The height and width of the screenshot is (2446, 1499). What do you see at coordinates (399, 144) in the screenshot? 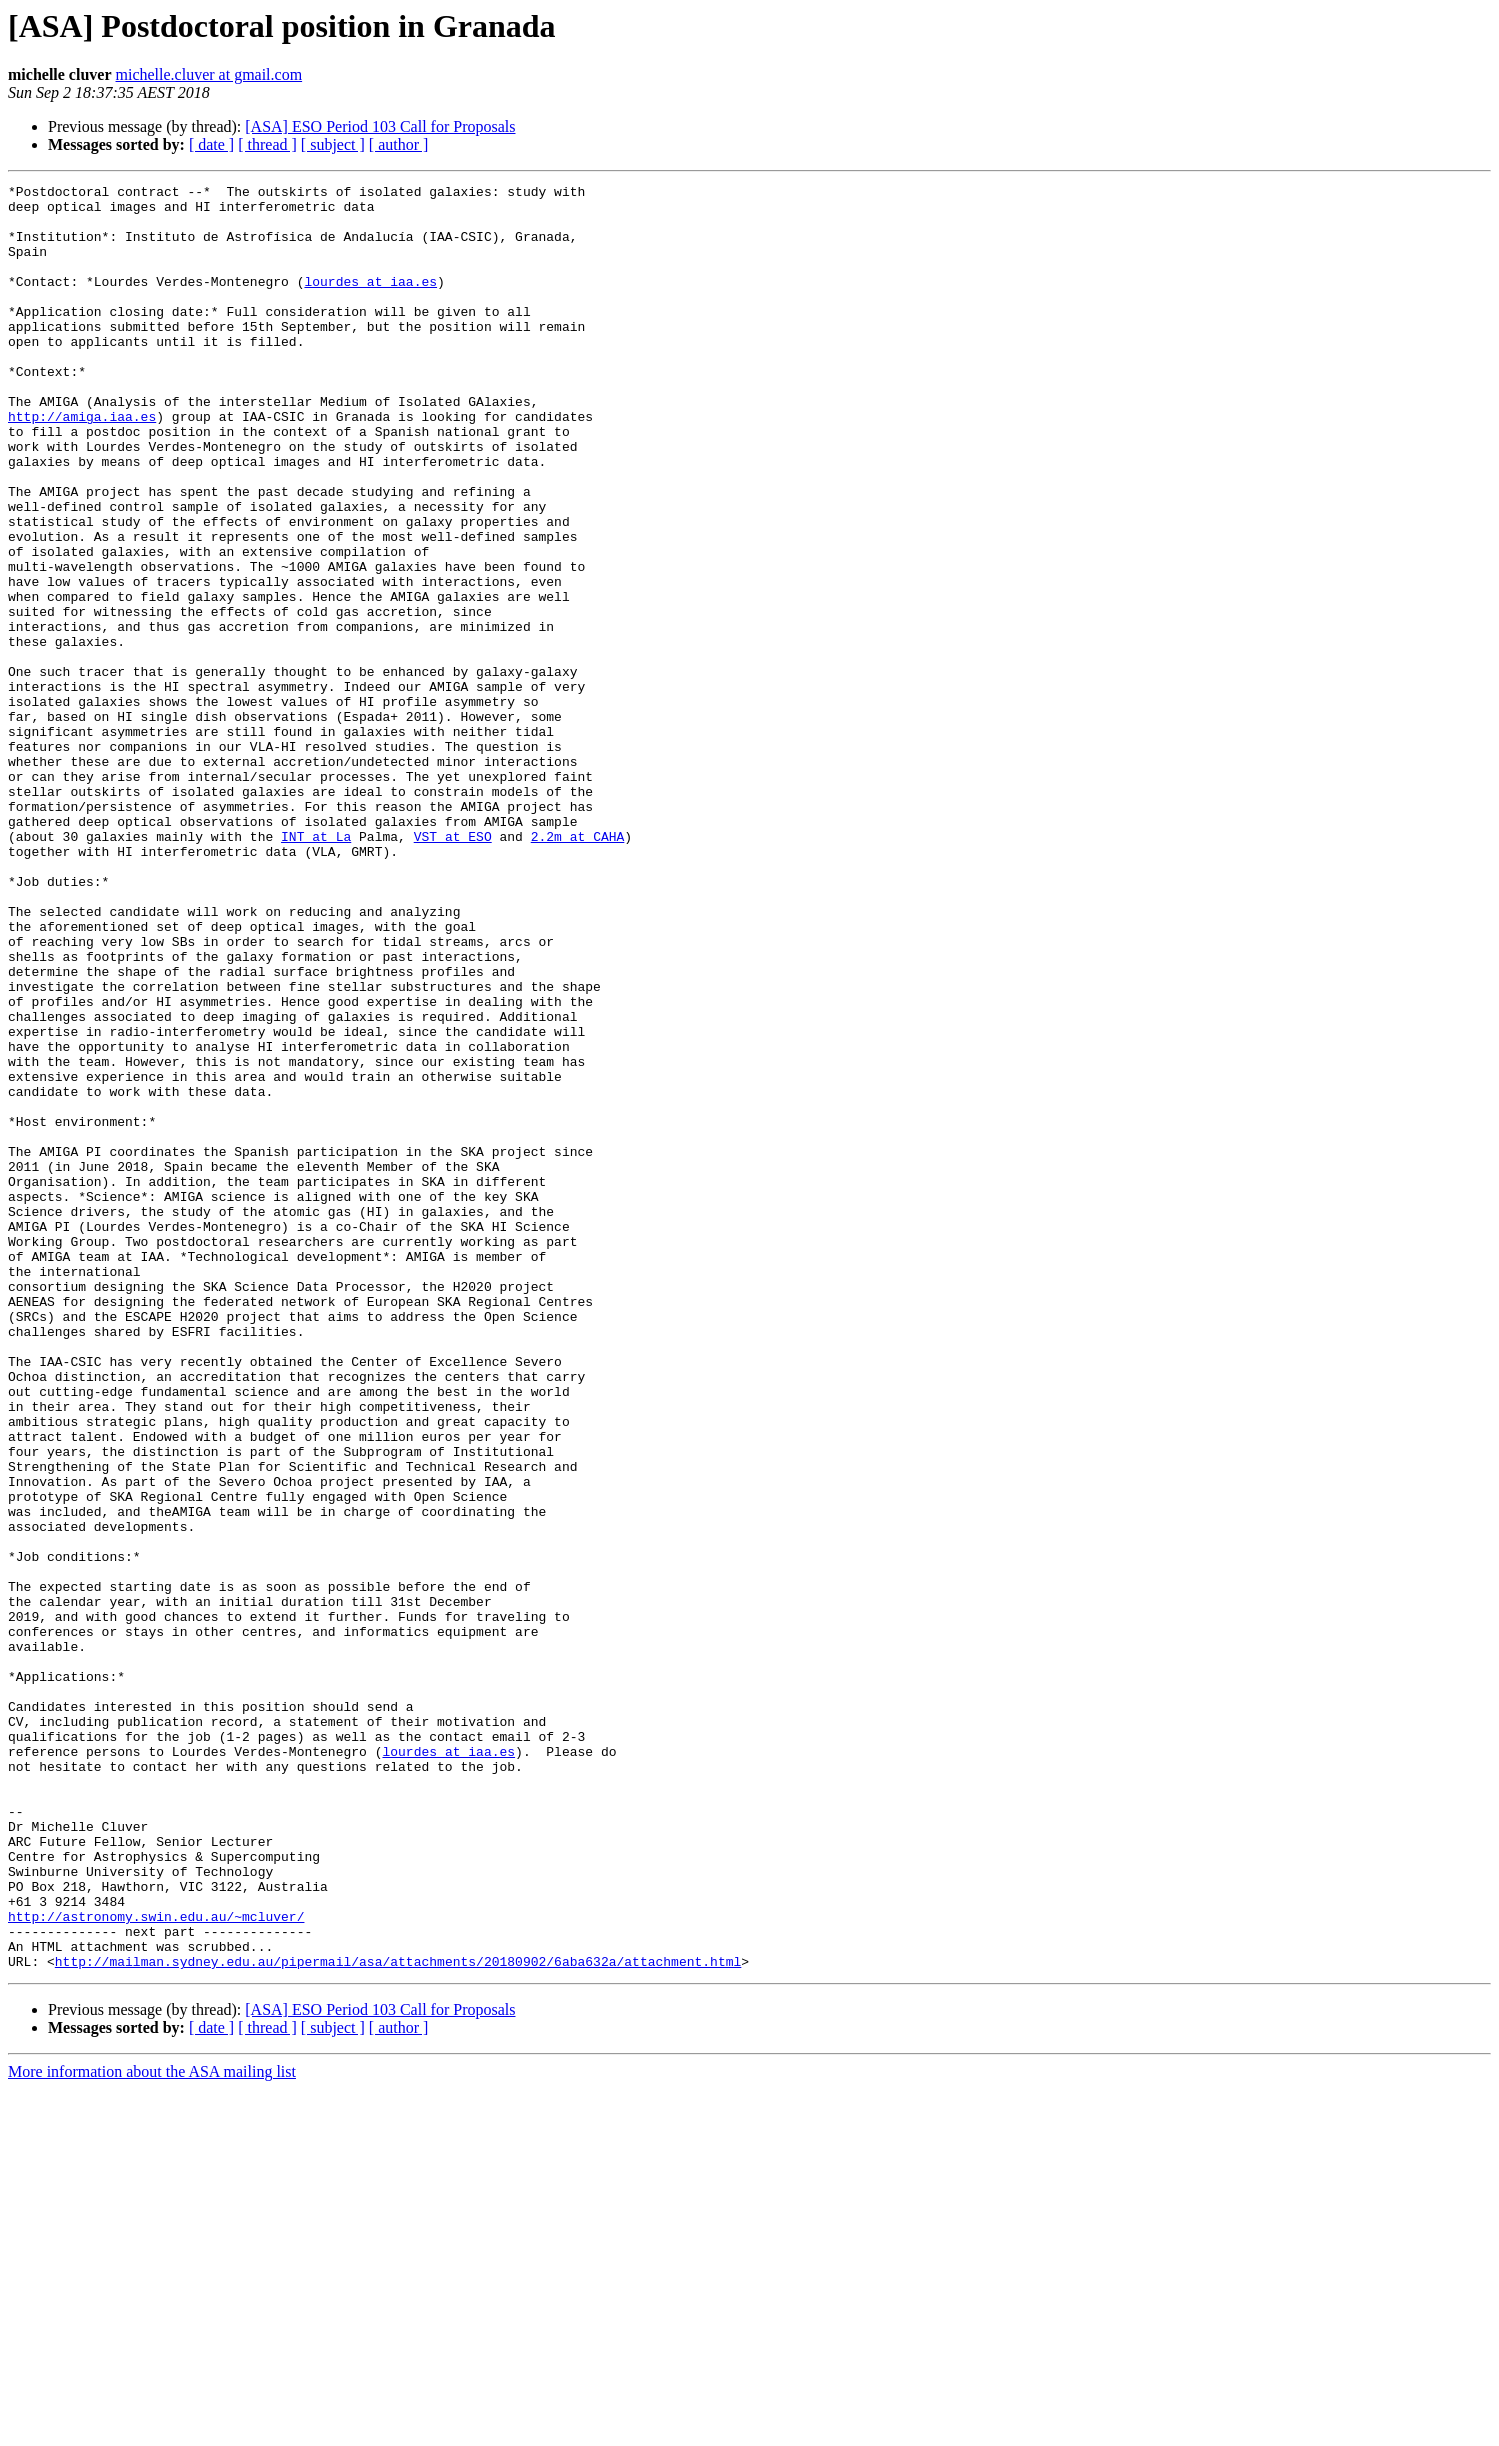
I see `[ author ]` at bounding box center [399, 144].